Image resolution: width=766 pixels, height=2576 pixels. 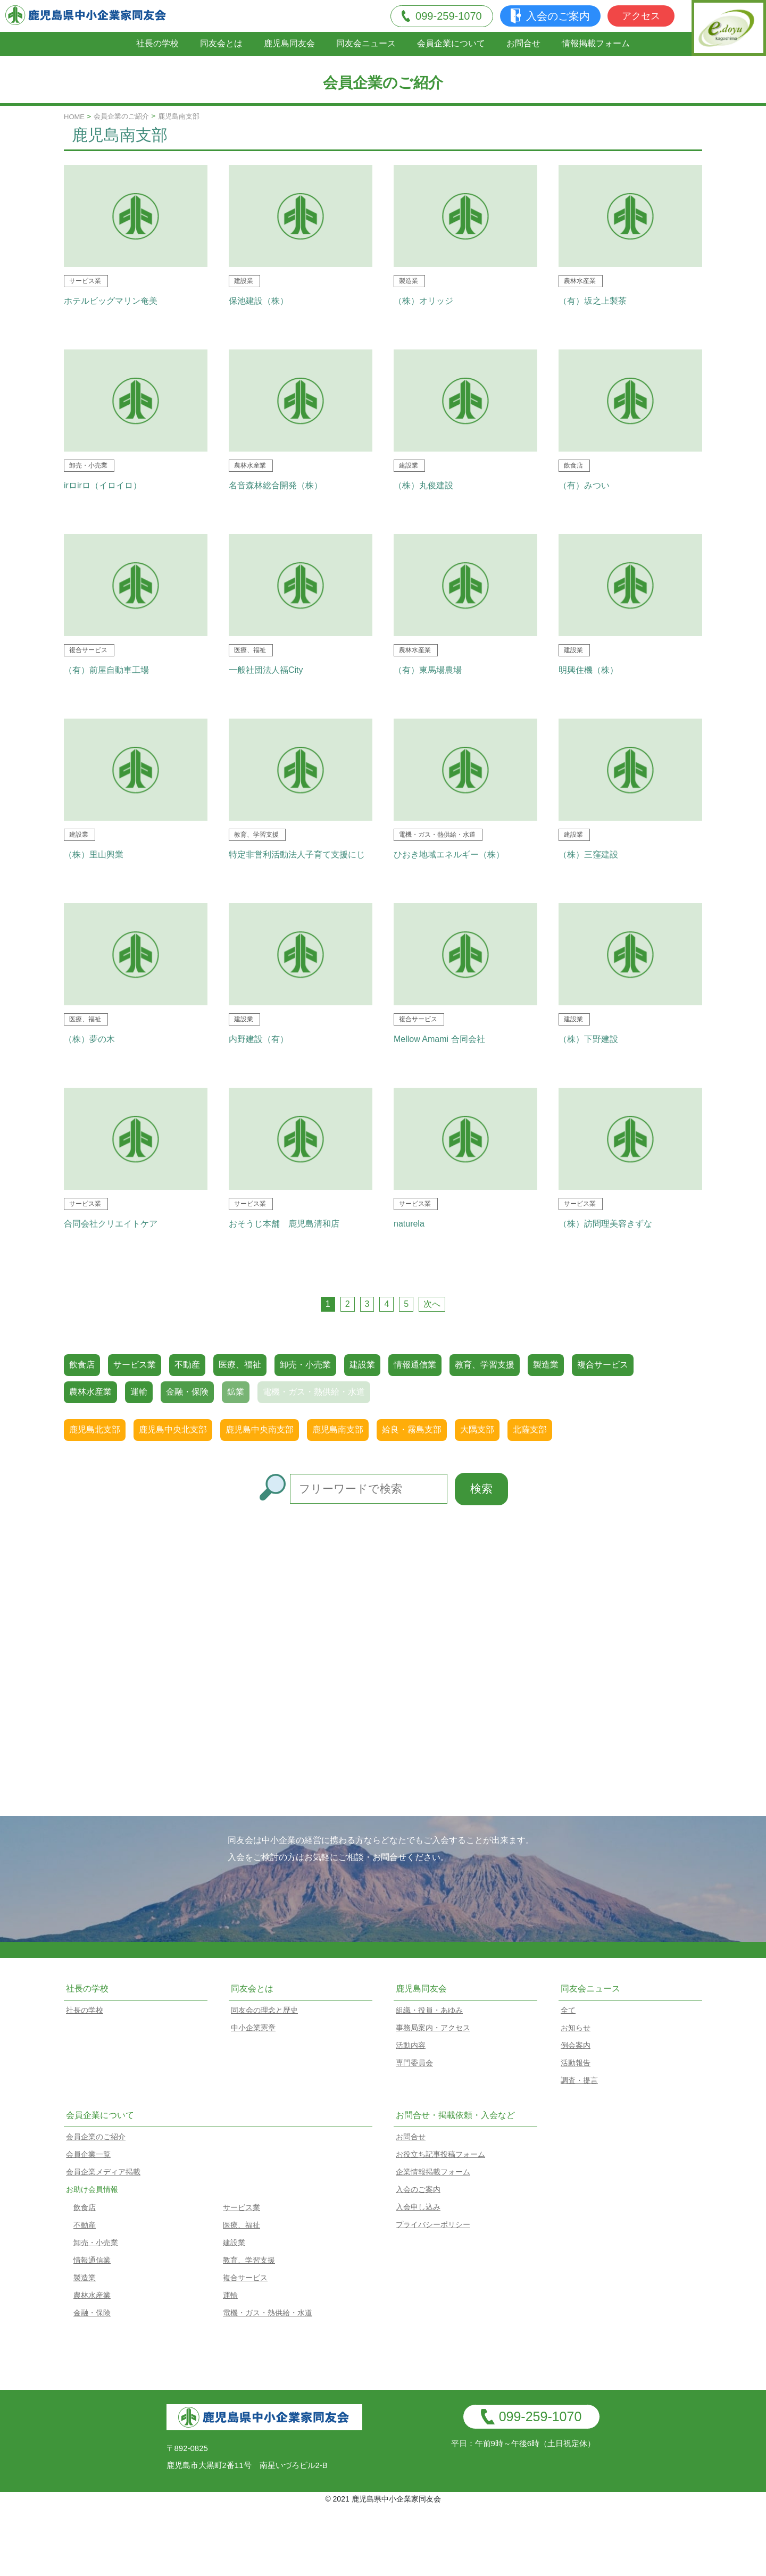 What do you see at coordinates (305, 1364) in the screenshot?
I see `卸売・小売業` at bounding box center [305, 1364].